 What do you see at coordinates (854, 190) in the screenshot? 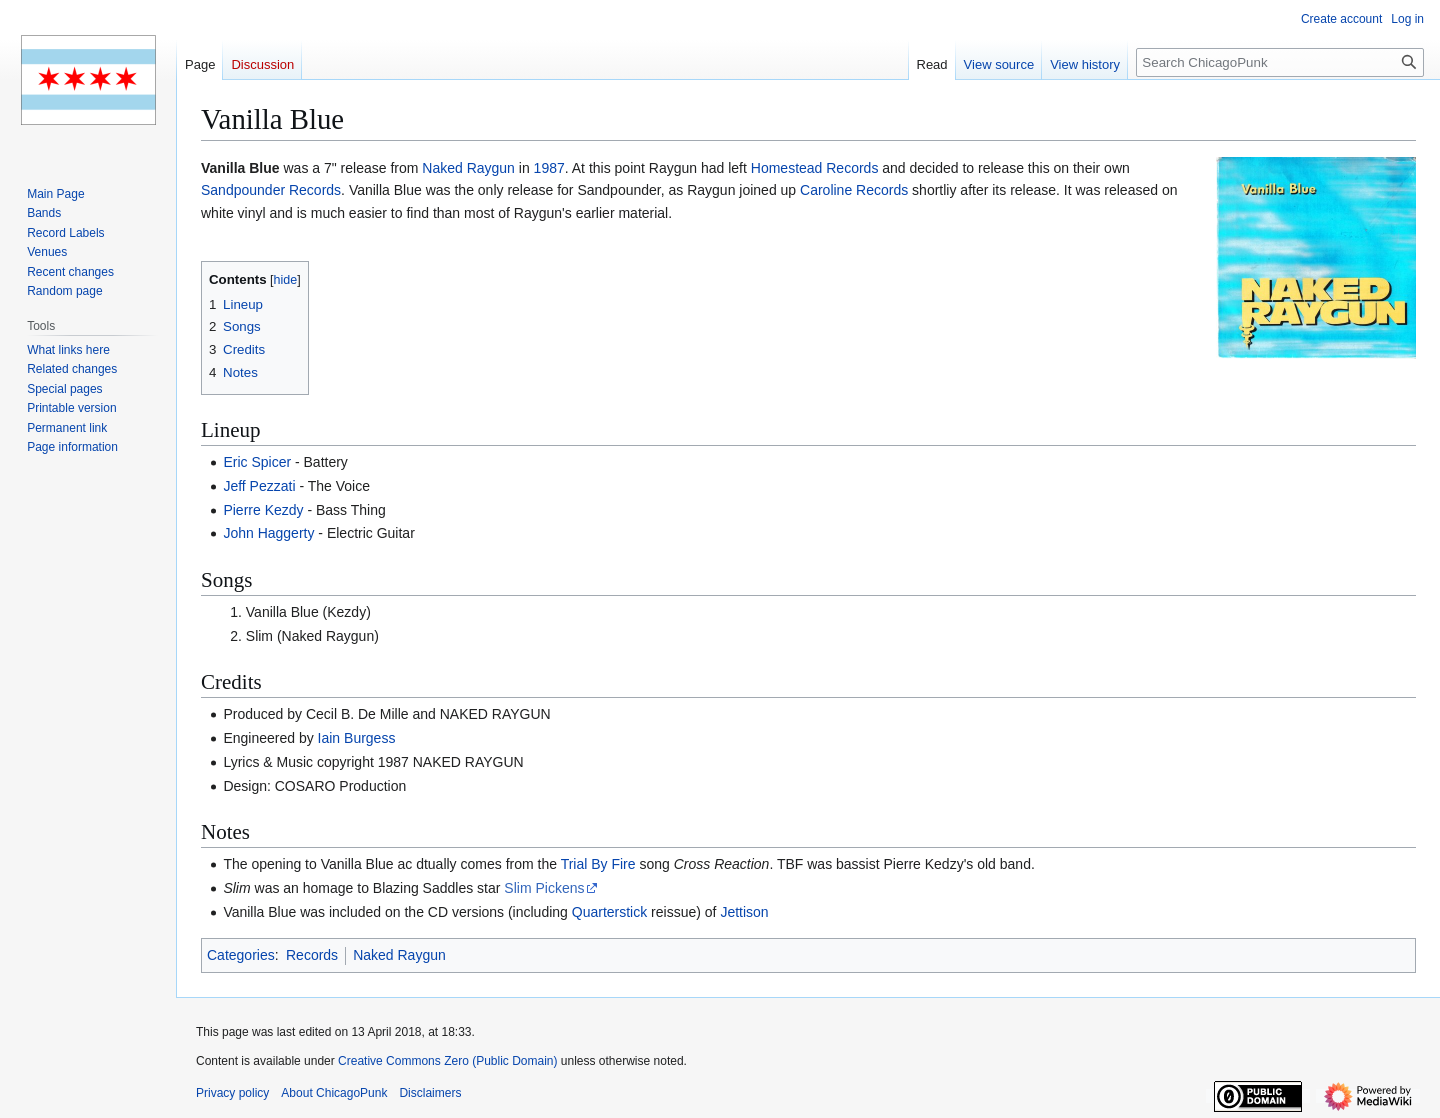
I see `Caroline Records` at bounding box center [854, 190].